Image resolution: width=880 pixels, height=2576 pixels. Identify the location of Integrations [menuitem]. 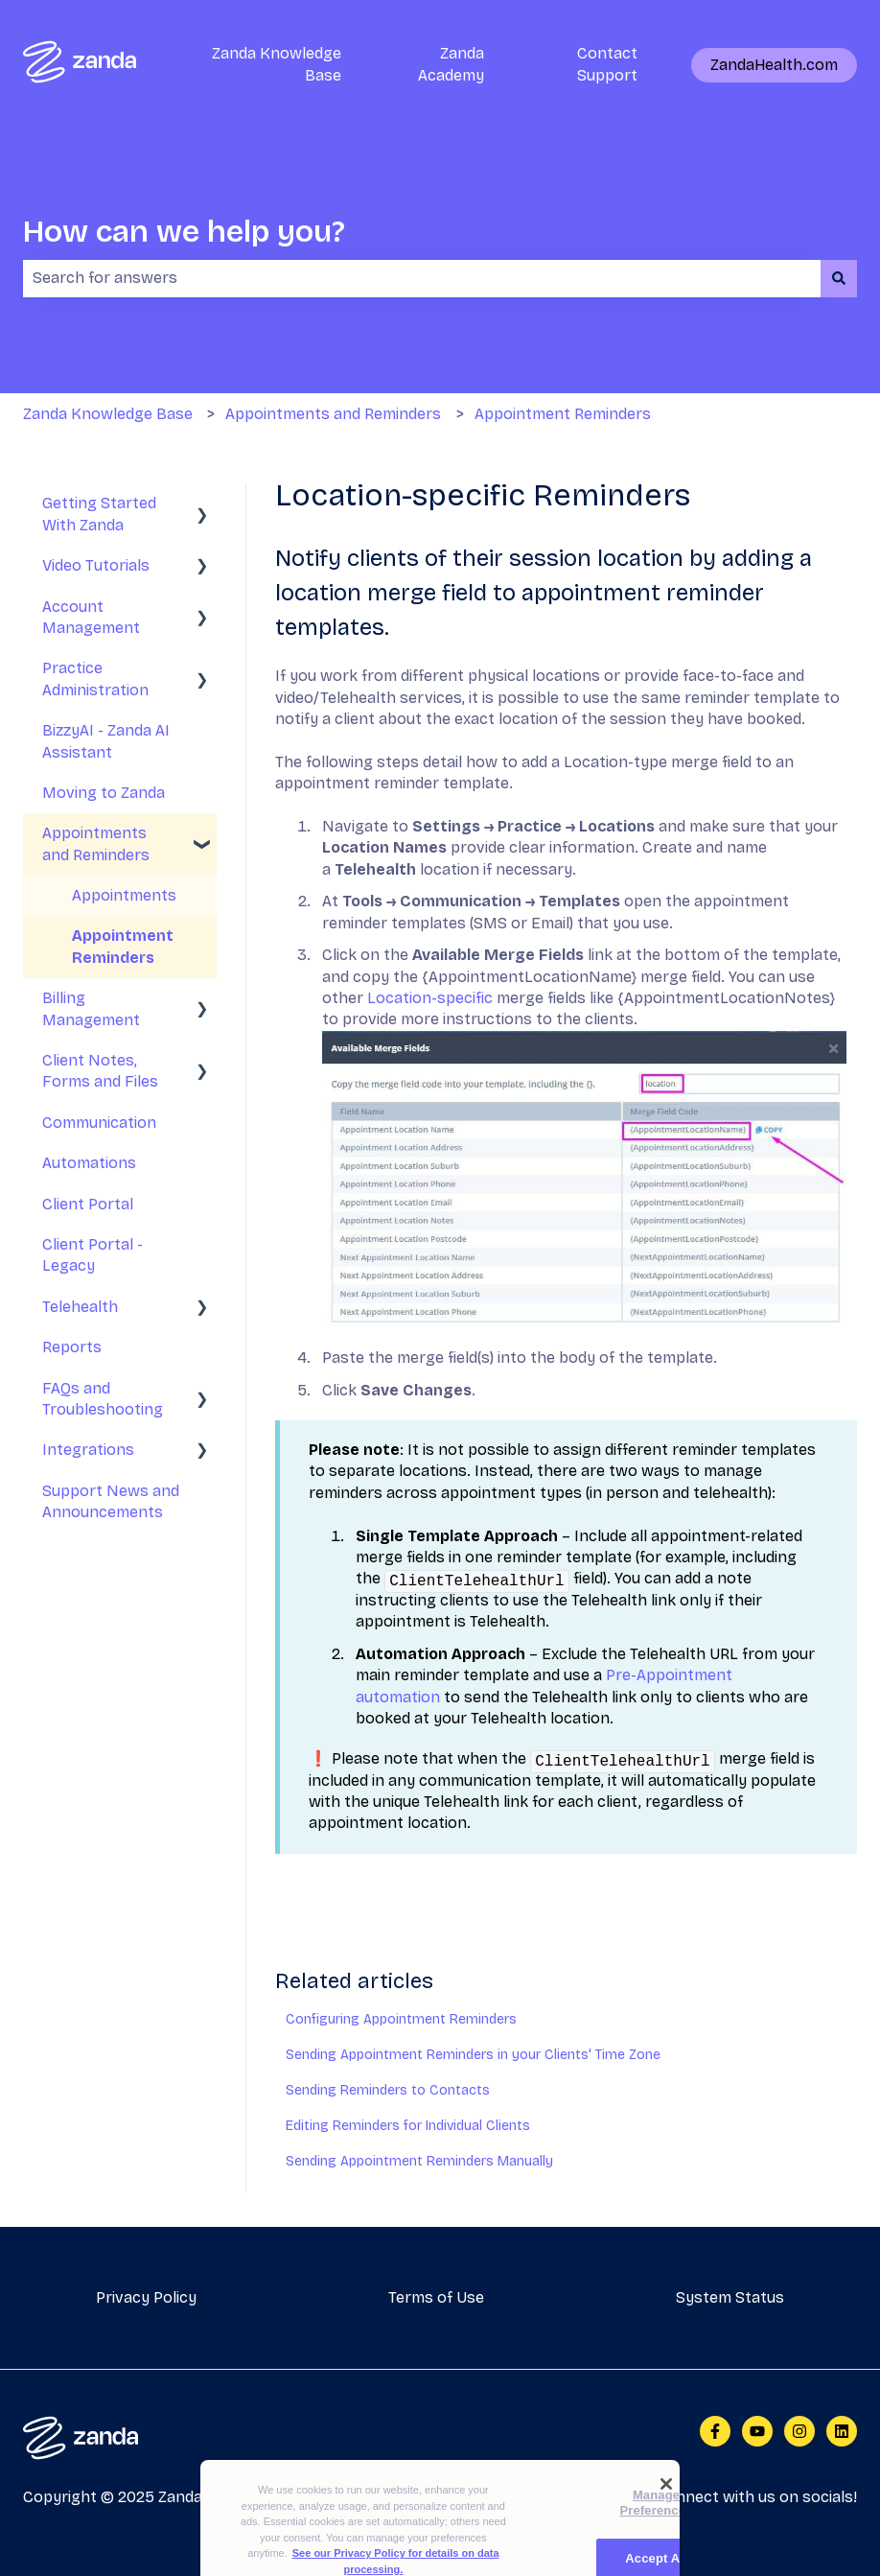
(88, 1449).